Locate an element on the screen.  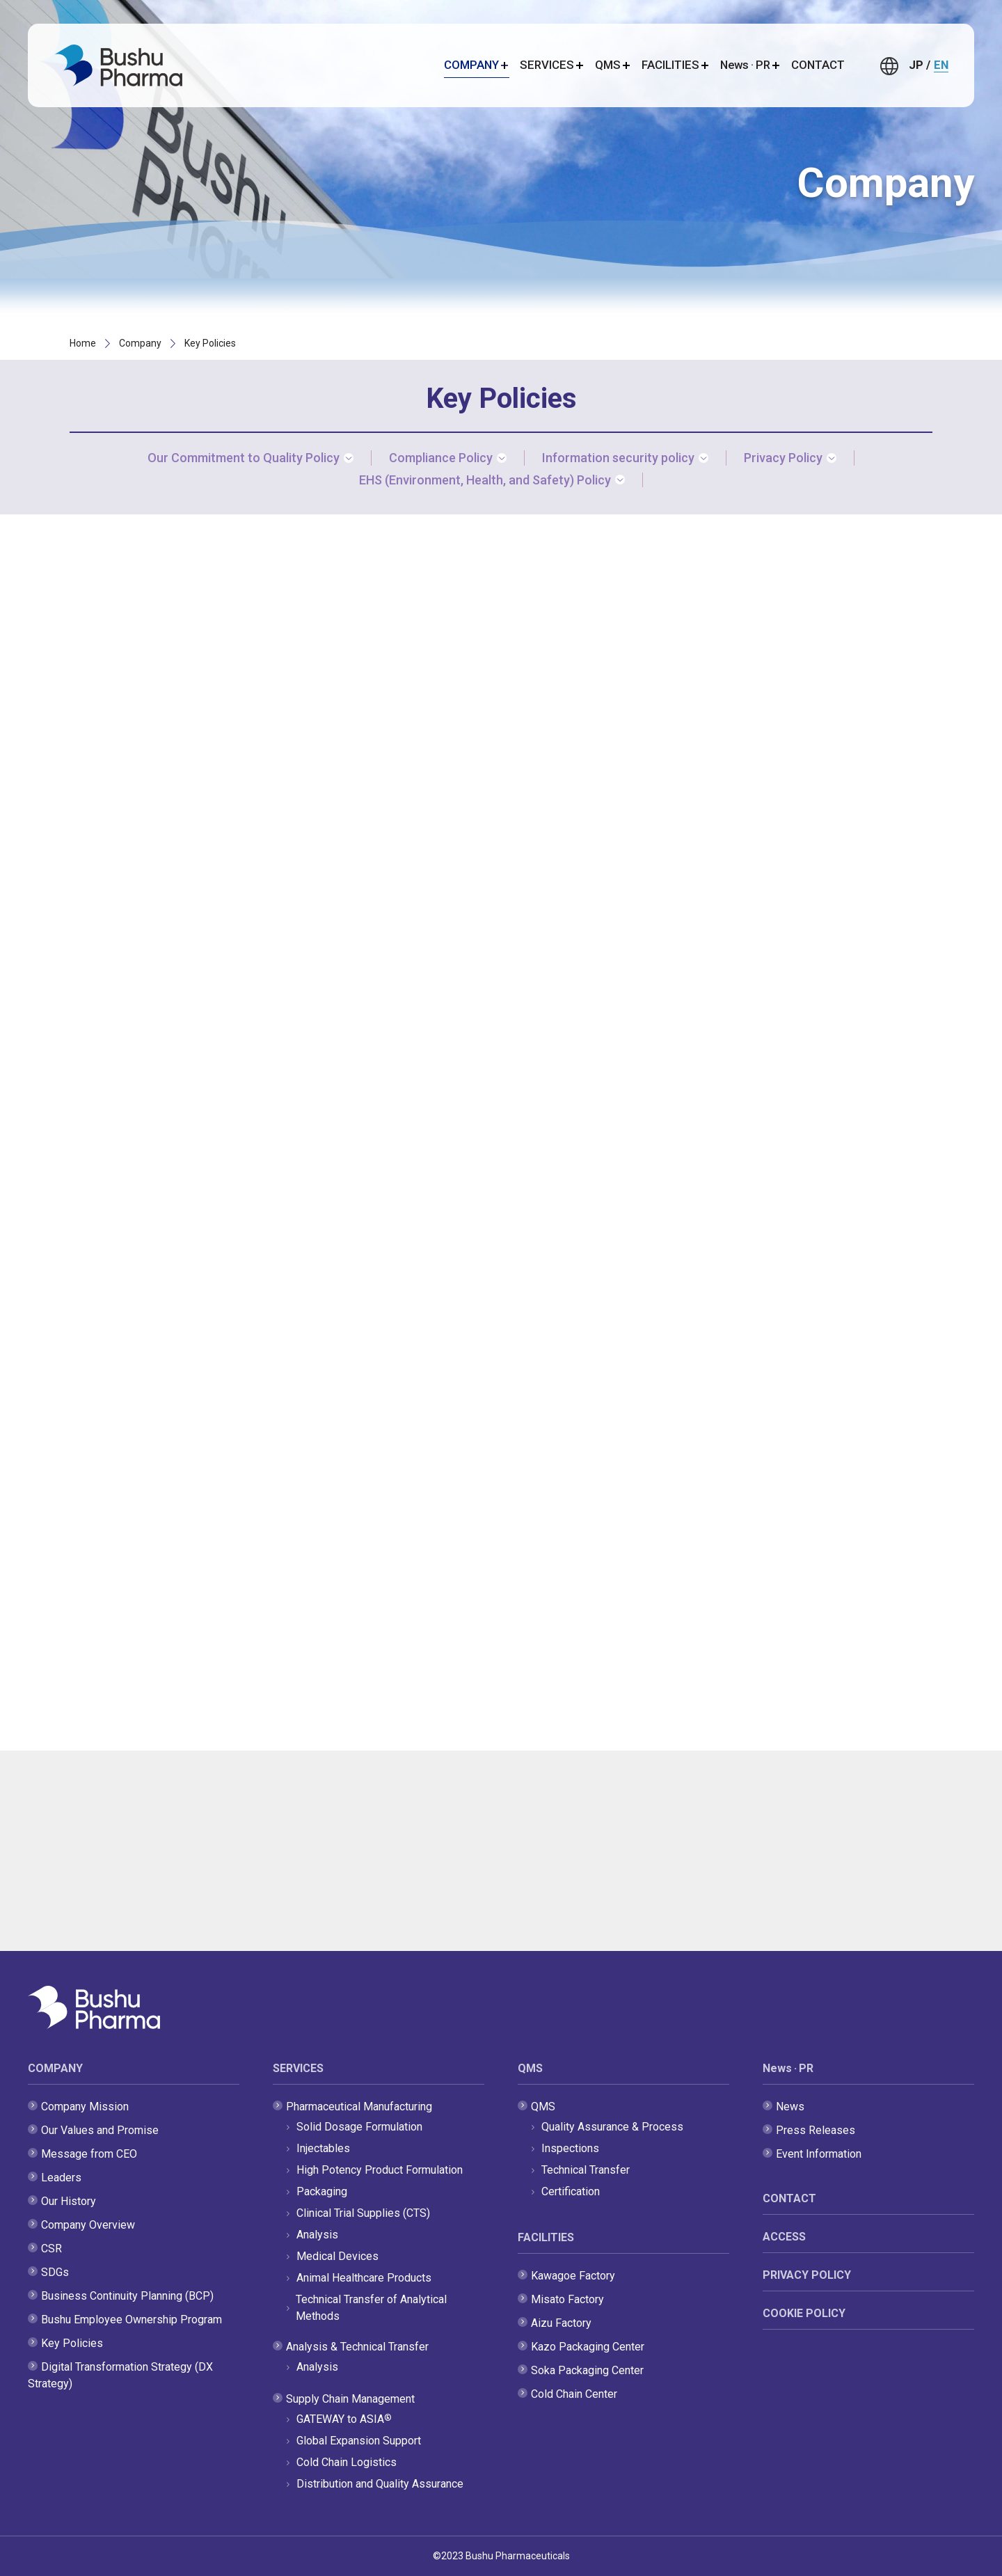
Company is located at coordinates (140, 343).